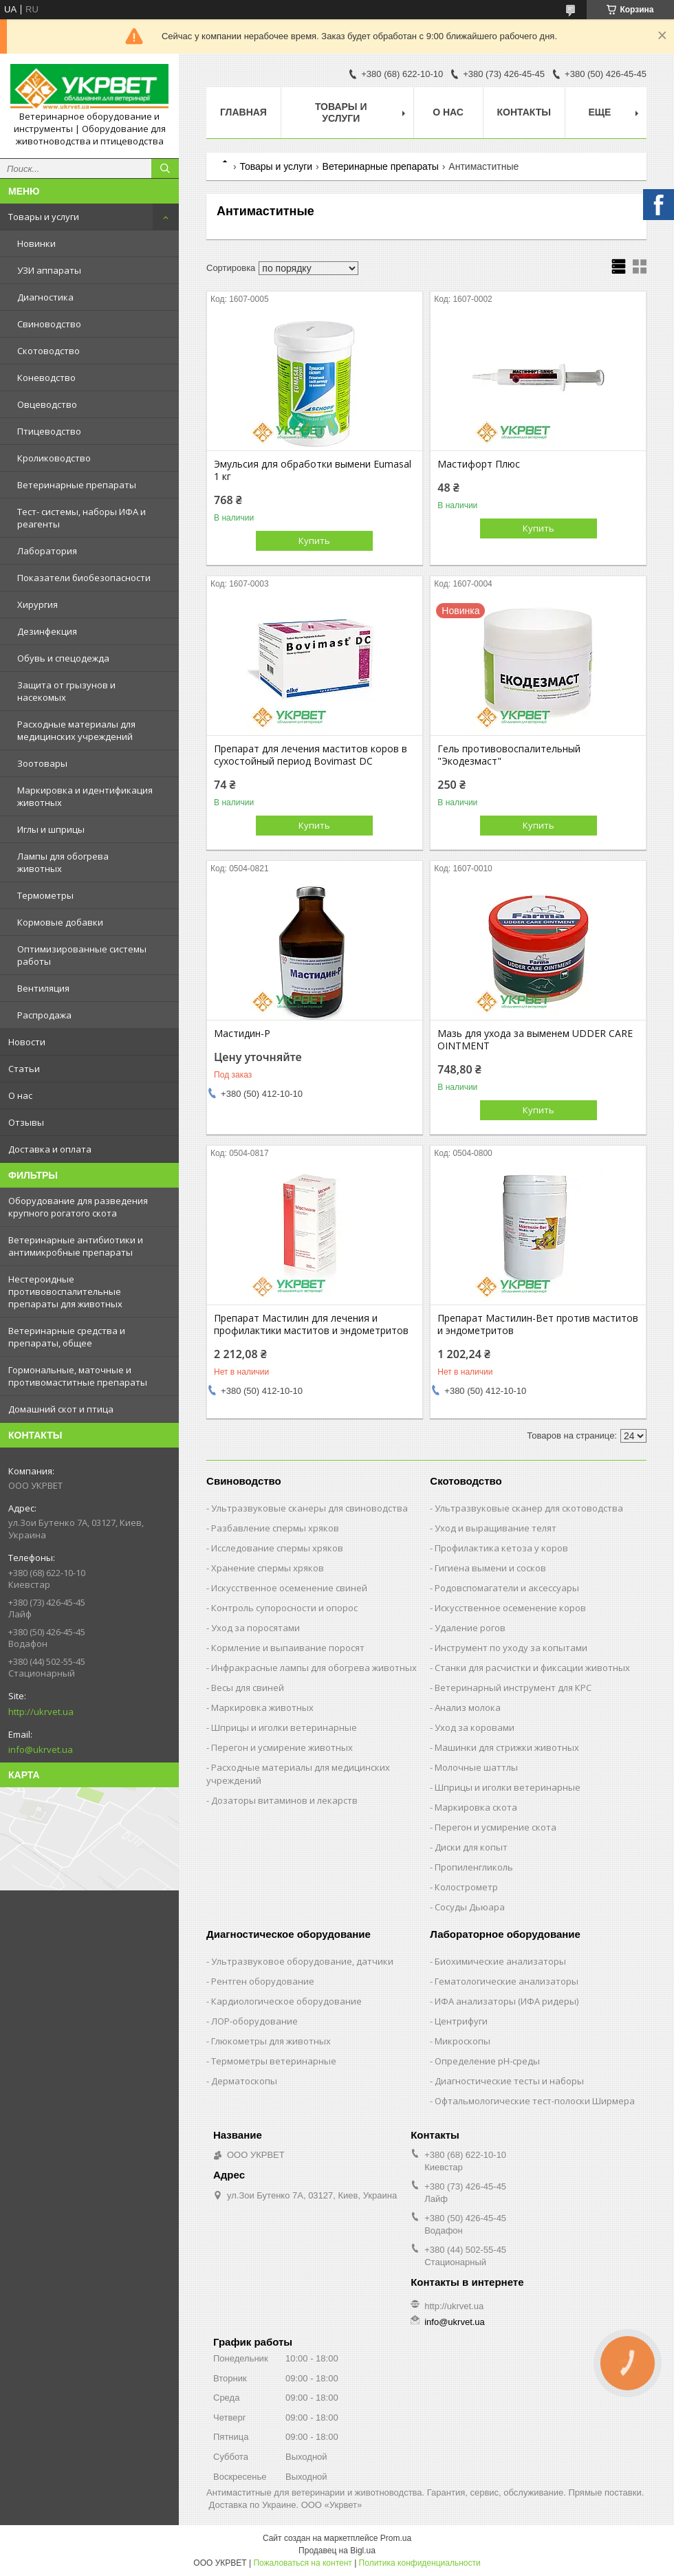  Describe the element at coordinates (508, 755) in the screenshot. I see `Гель противовоспалительный "Экодезмаст"` at that location.